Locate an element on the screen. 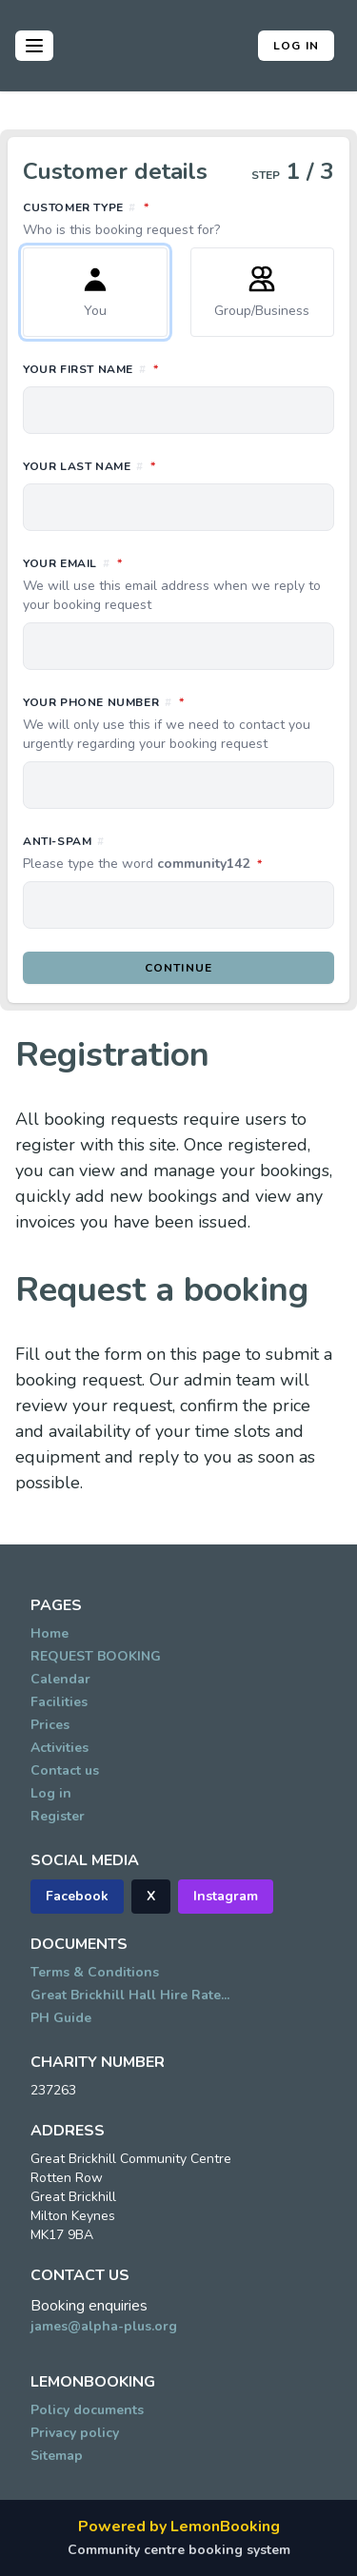  REQUEST BOOKING is located at coordinates (95, 1656).